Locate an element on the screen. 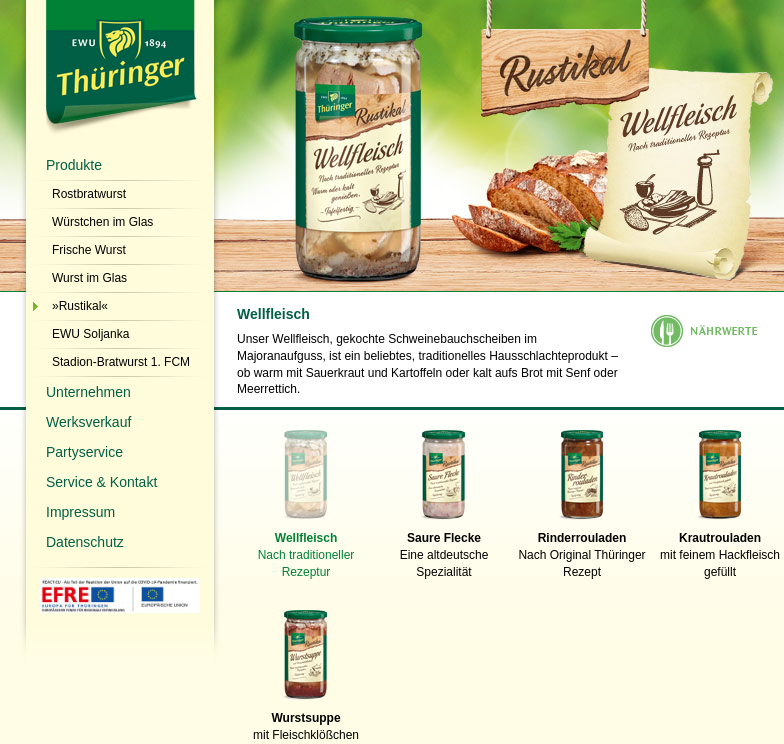 This screenshot has width=784, height=744. Unternehmen is located at coordinates (88, 392).